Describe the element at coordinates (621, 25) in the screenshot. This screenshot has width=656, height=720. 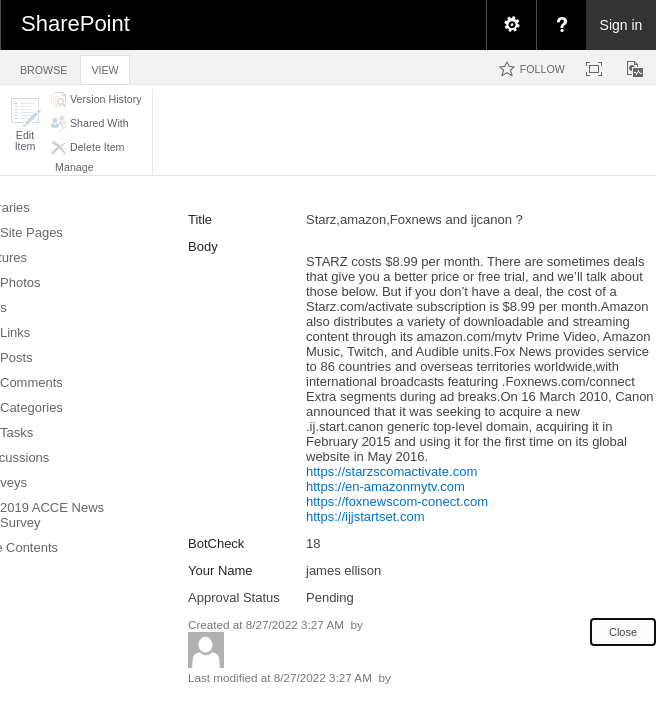
I see `Sign in [link]` at that location.